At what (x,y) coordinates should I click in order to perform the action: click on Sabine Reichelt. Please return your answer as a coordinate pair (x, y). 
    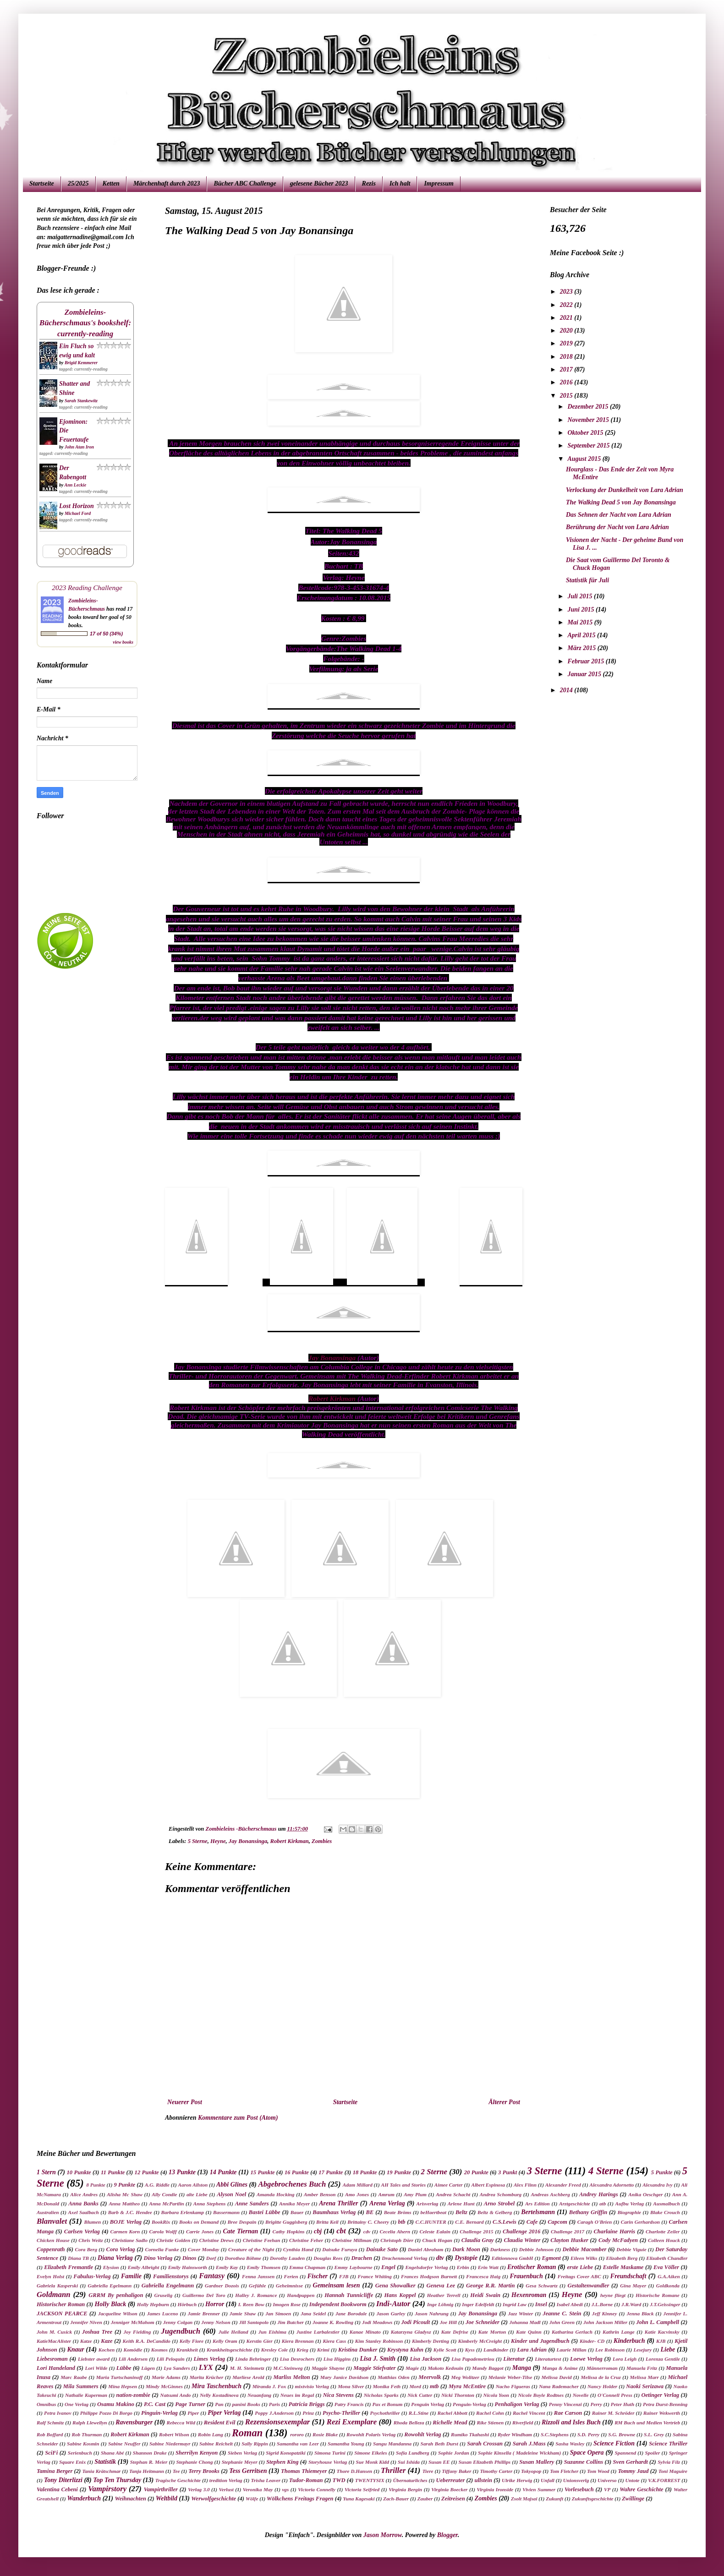
    Looking at the image, I should click on (216, 2443).